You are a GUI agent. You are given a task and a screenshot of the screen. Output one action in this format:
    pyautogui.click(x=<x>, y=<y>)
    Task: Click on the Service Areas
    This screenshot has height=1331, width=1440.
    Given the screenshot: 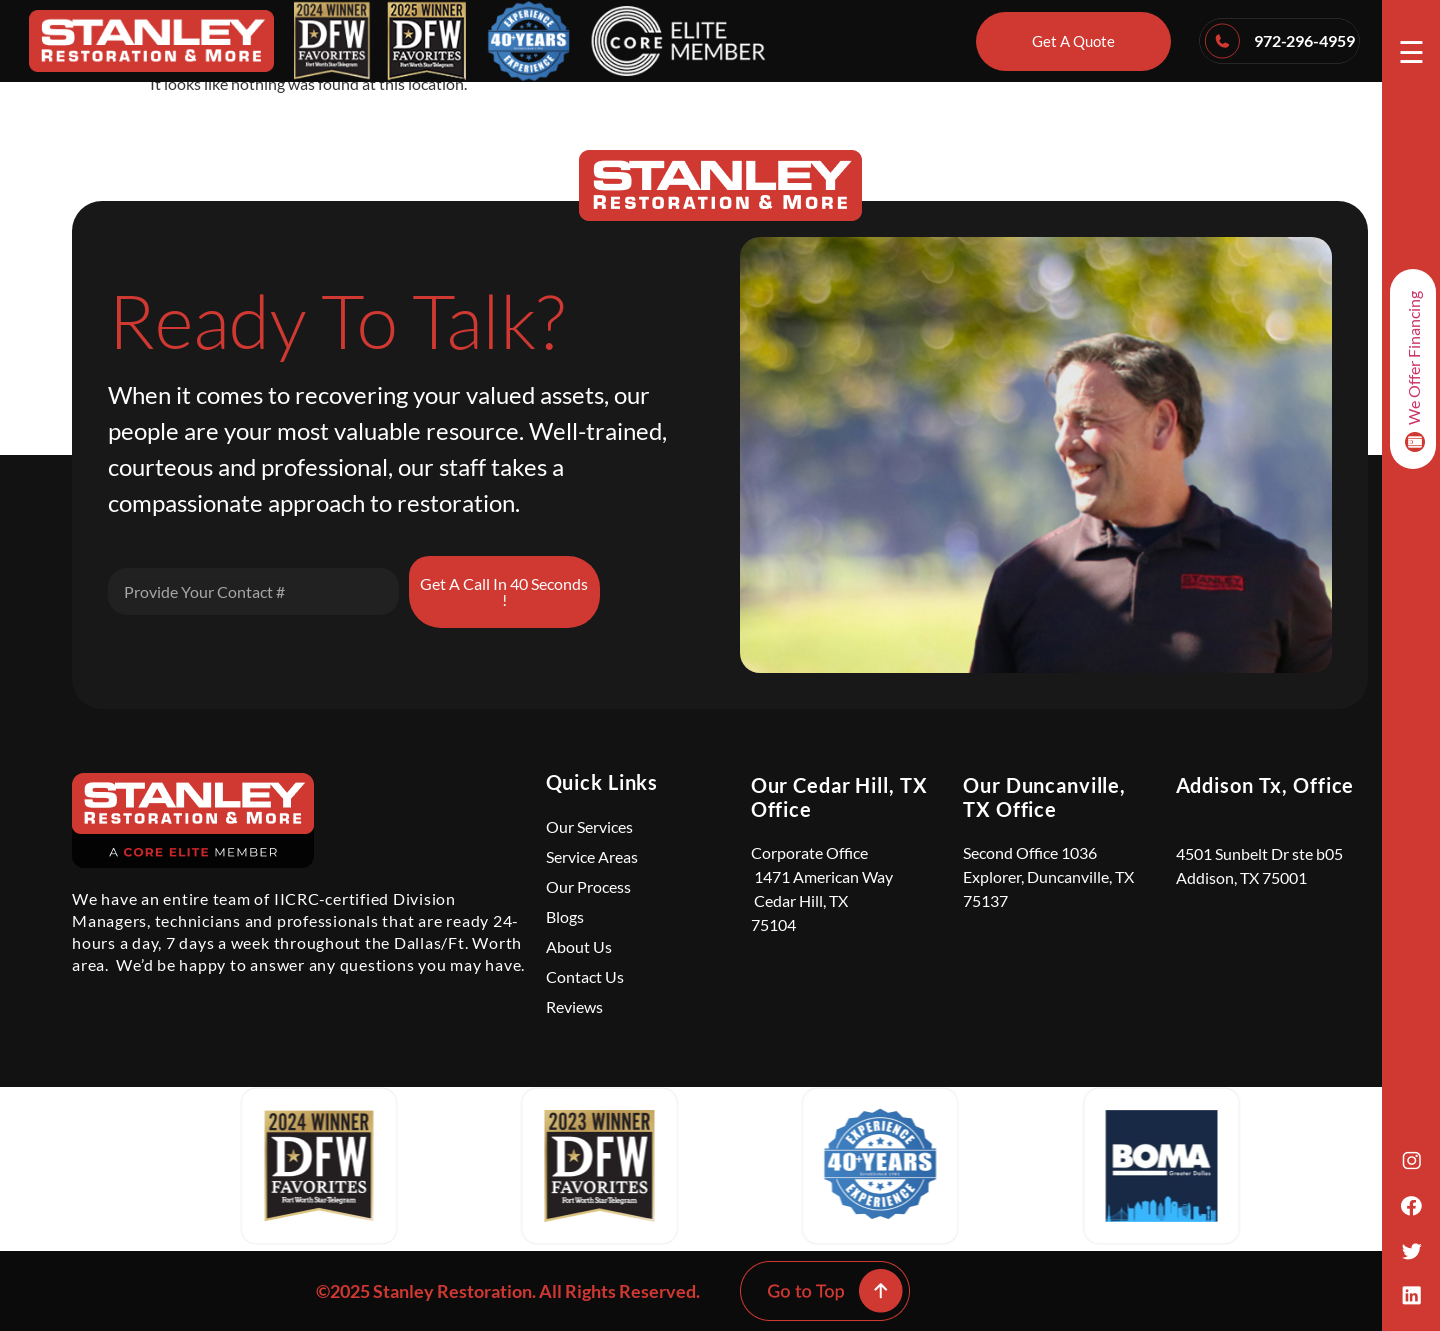 What is the action you would take?
    pyautogui.click(x=592, y=856)
    